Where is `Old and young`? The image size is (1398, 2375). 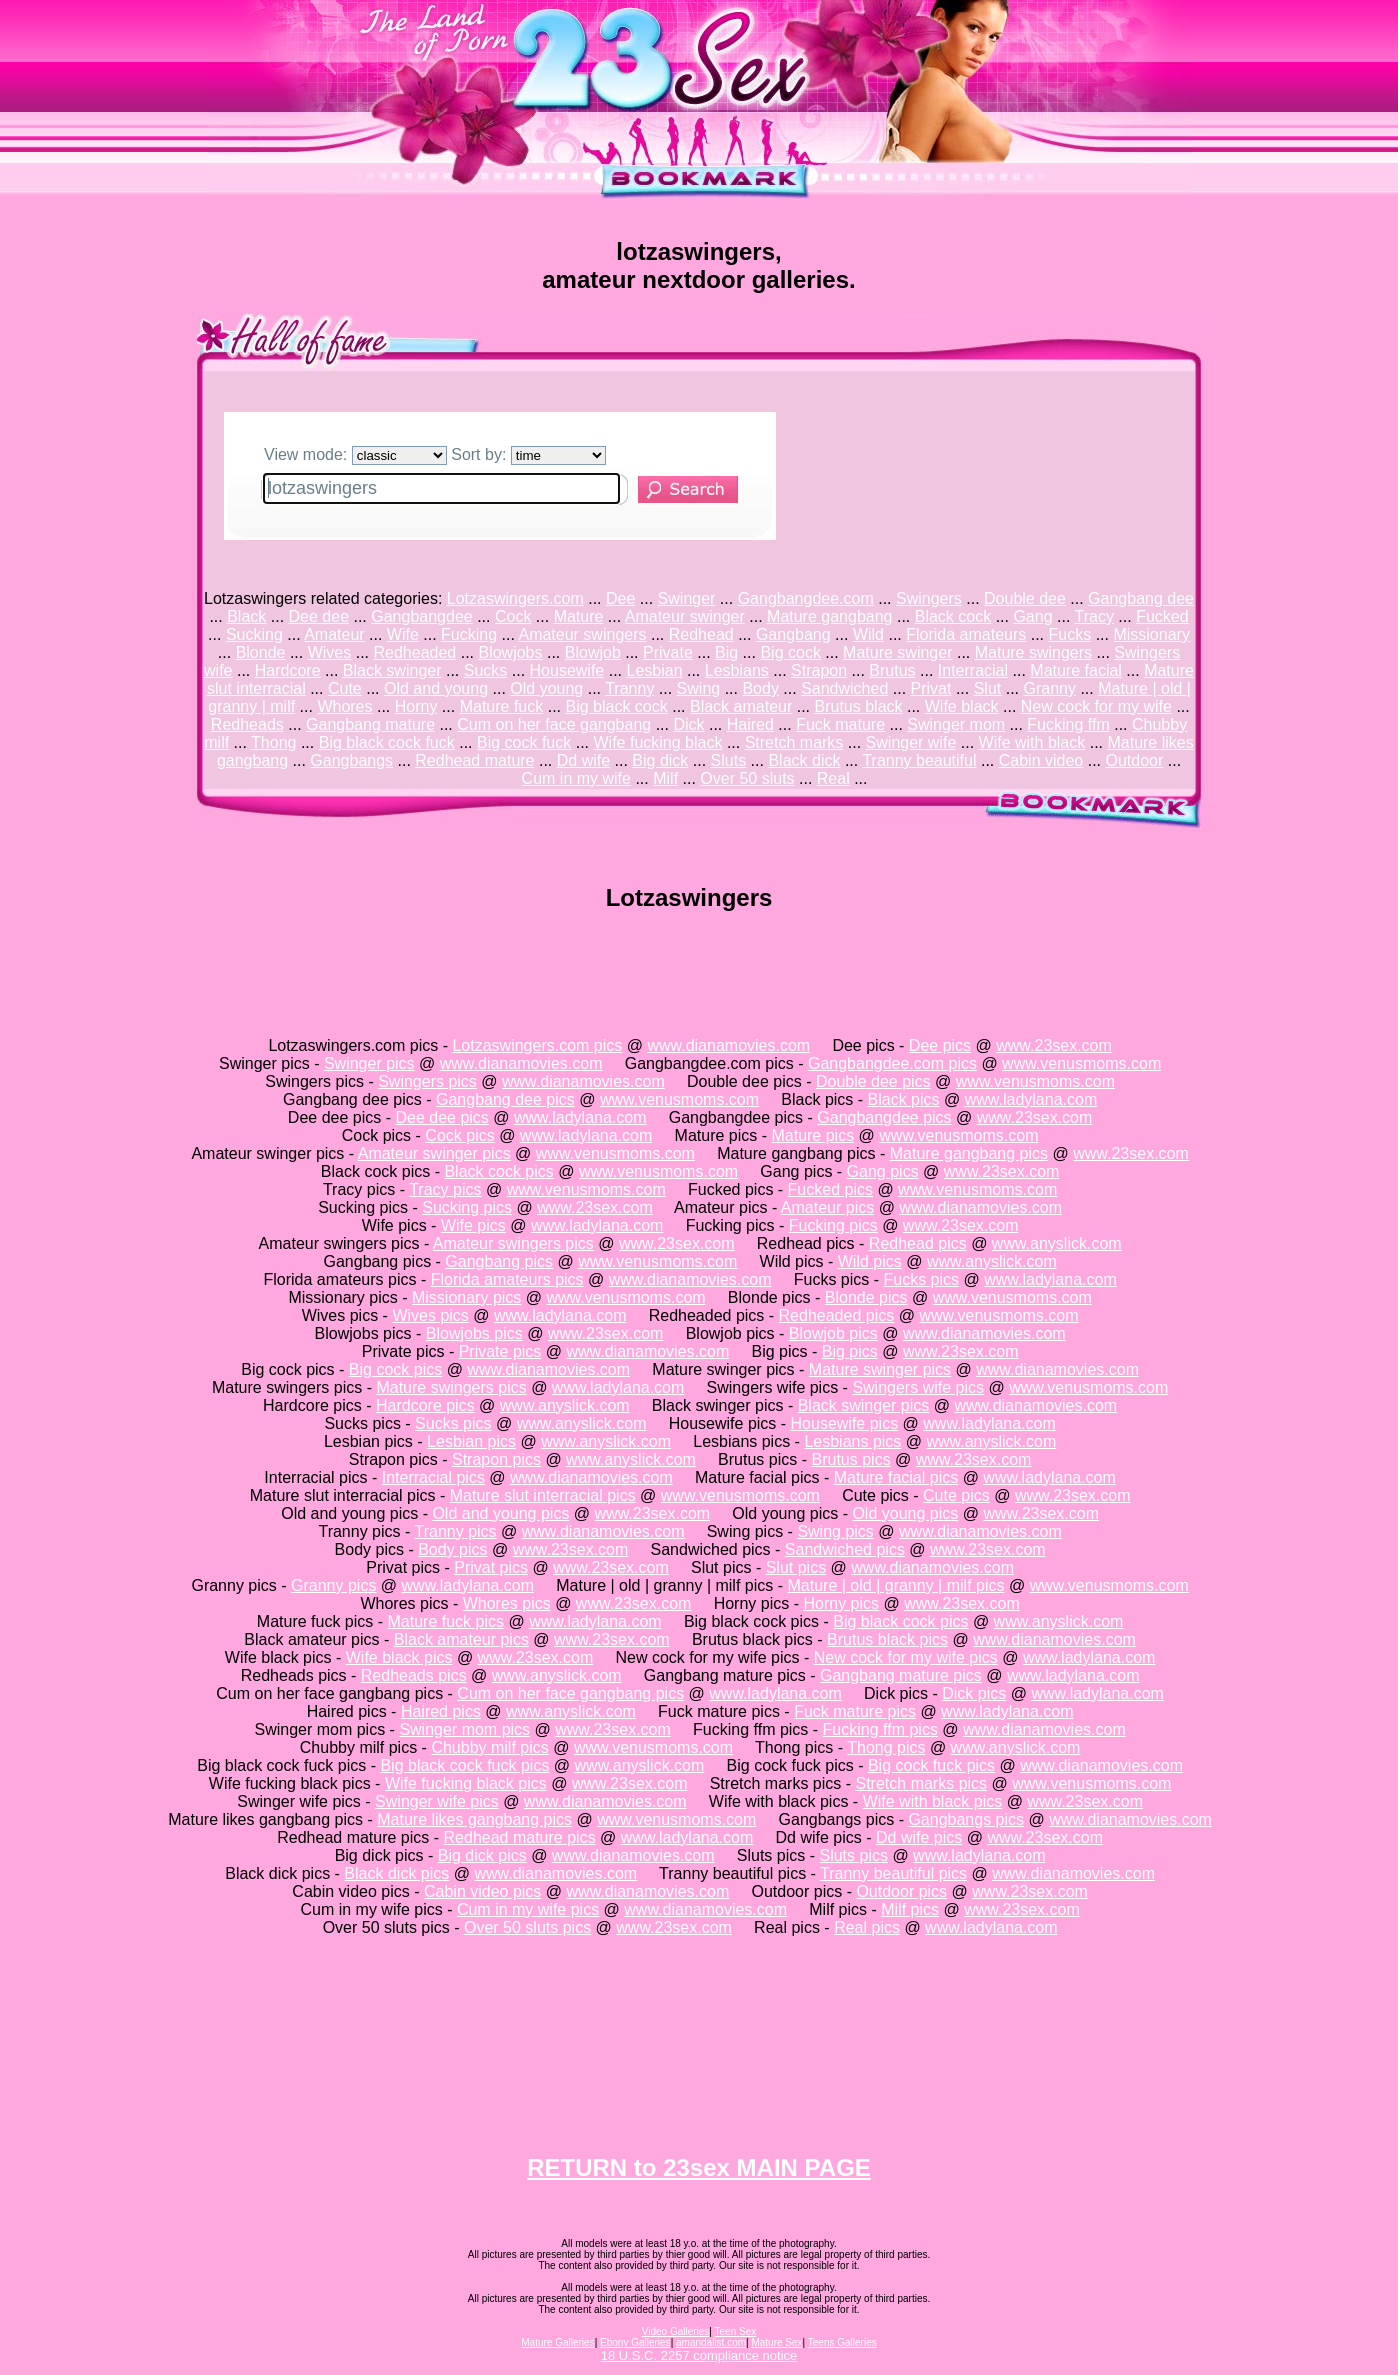 Old and young is located at coordinates (436, 688).